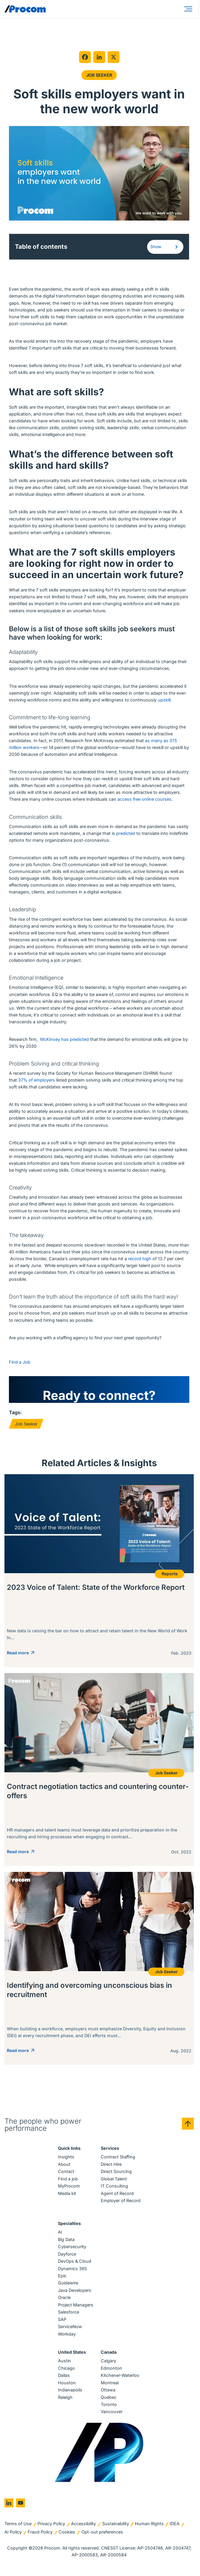  Describe the element at coordinates (65, 2398) in the screenshot. I see `Raleigh` at that location.